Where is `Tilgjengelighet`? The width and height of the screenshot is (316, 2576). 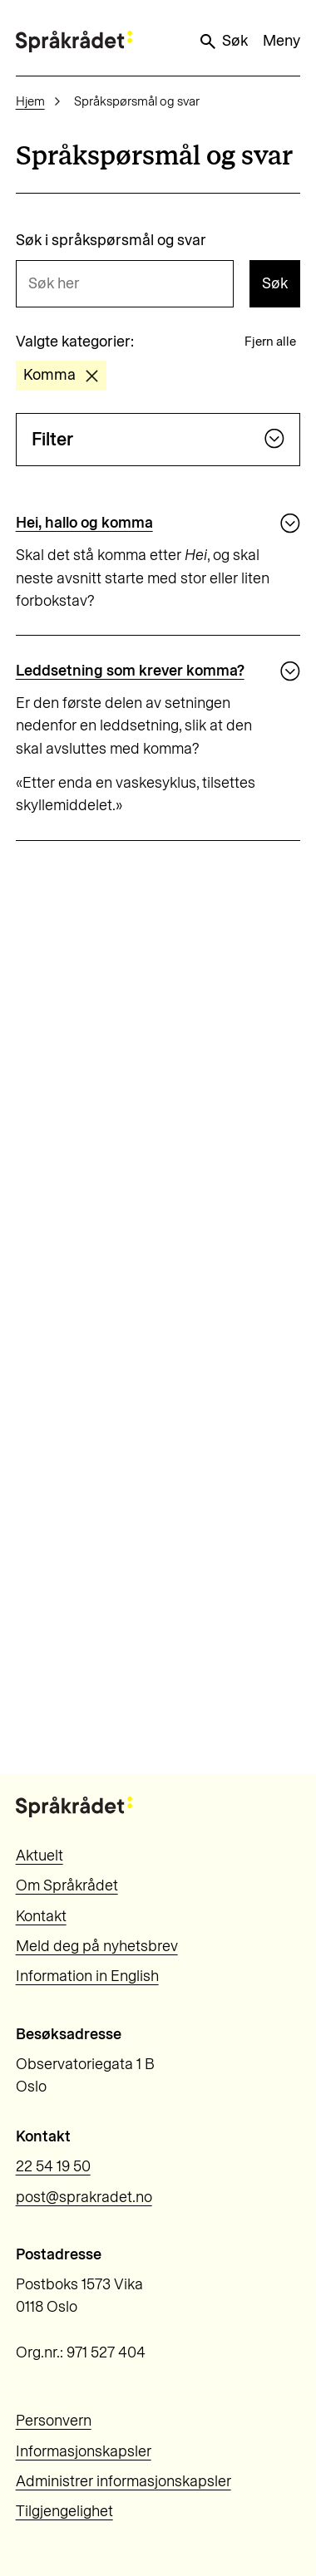
Tilgjengelighet is located at coordinates (64, 2511).